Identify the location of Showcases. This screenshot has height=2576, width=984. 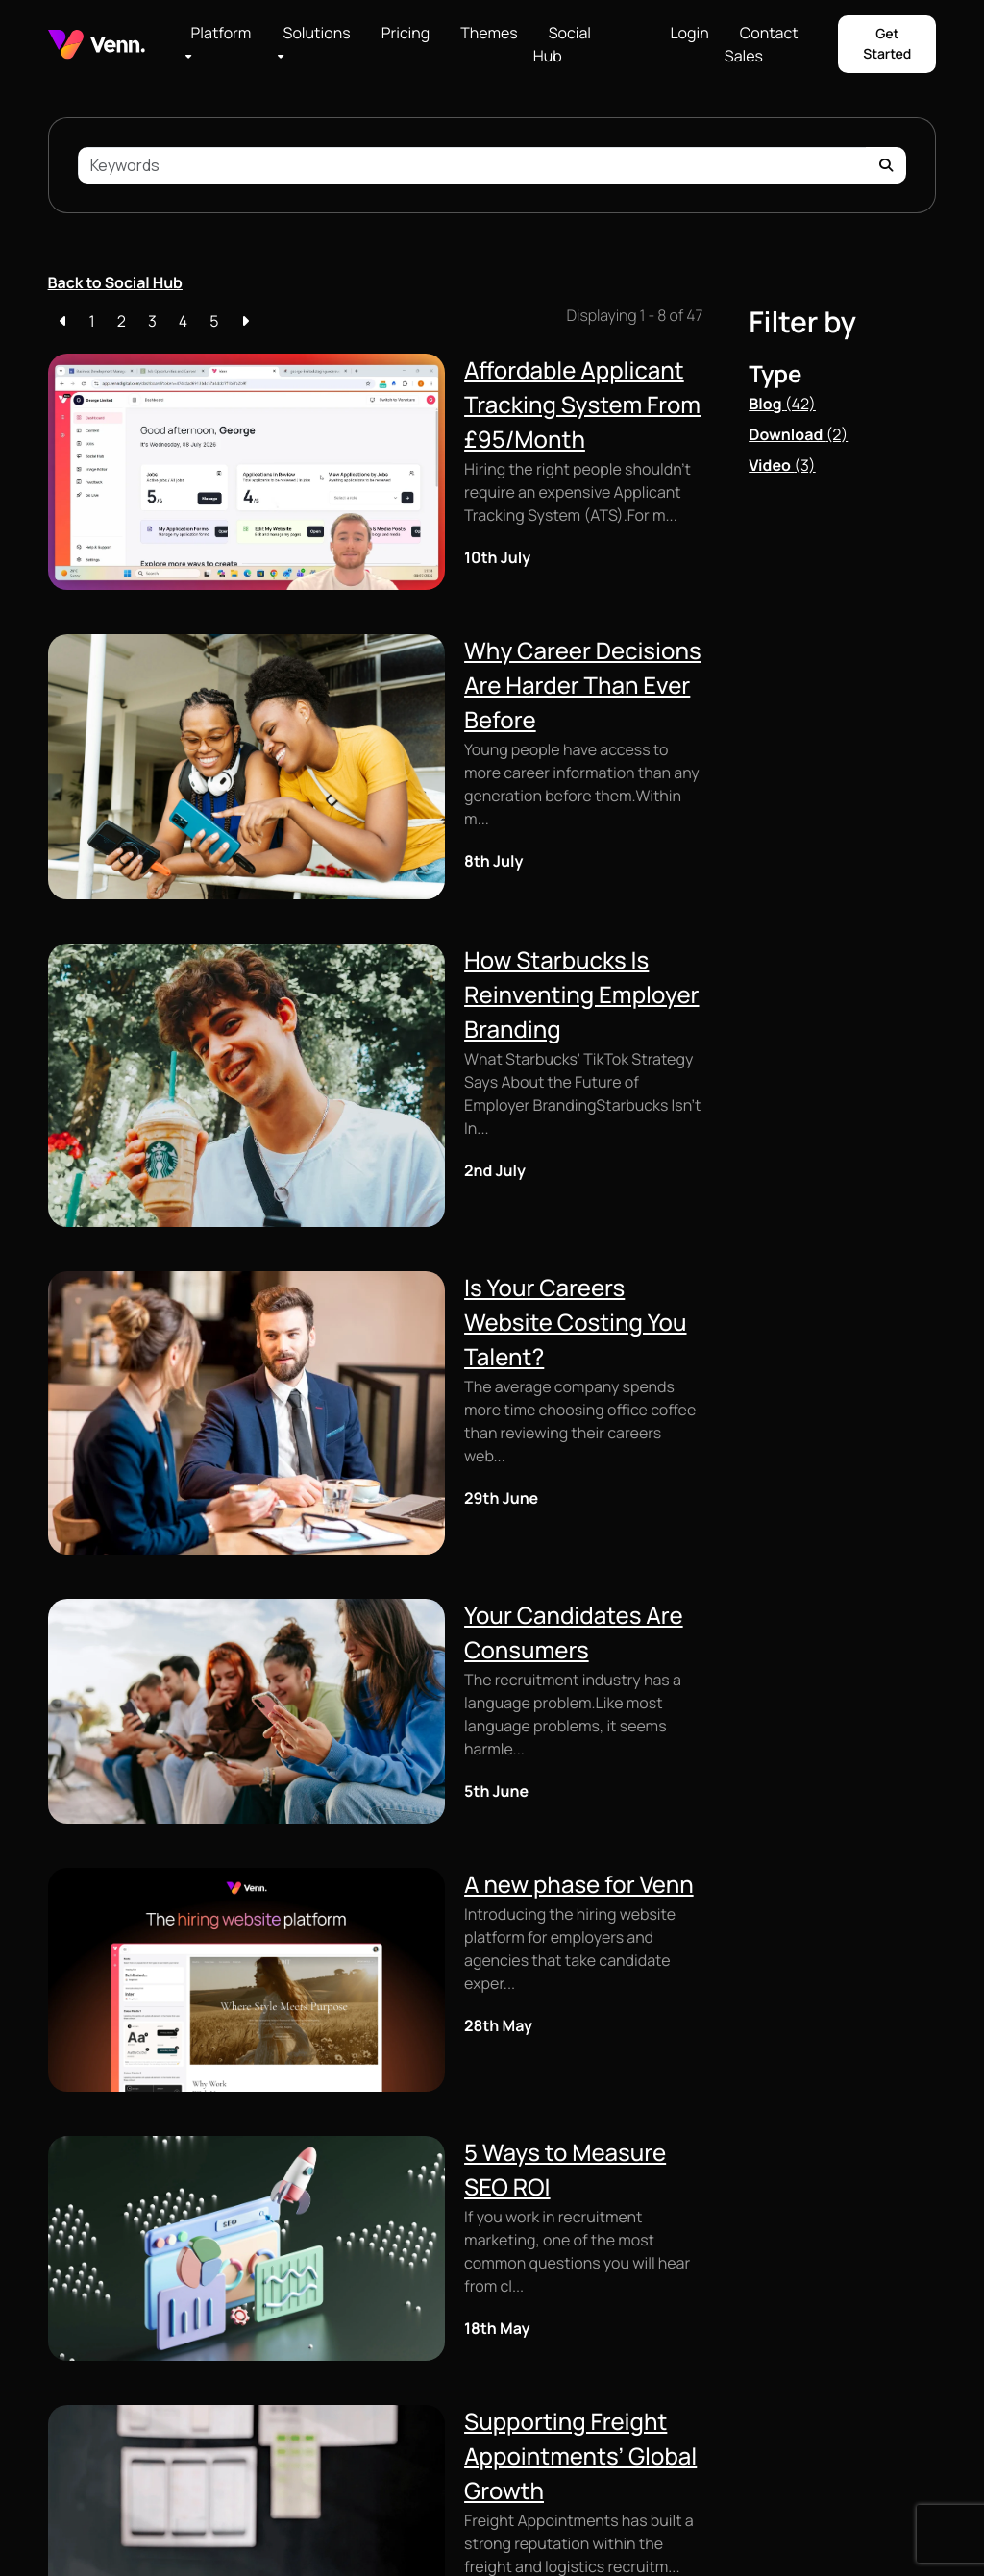
(686, 2410).